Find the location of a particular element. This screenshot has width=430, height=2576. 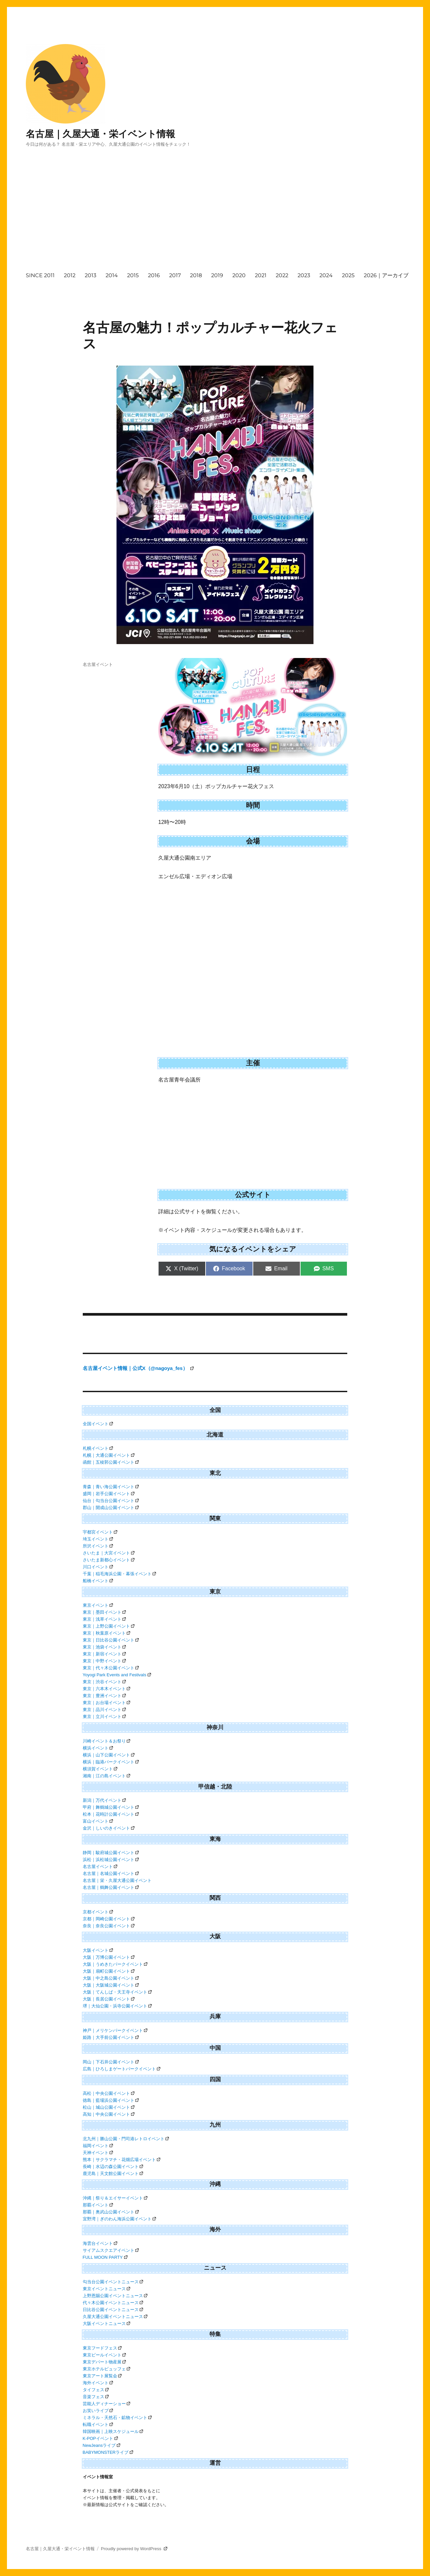

東京｜秋葉原イベント is located at coordinates (106, 1633).